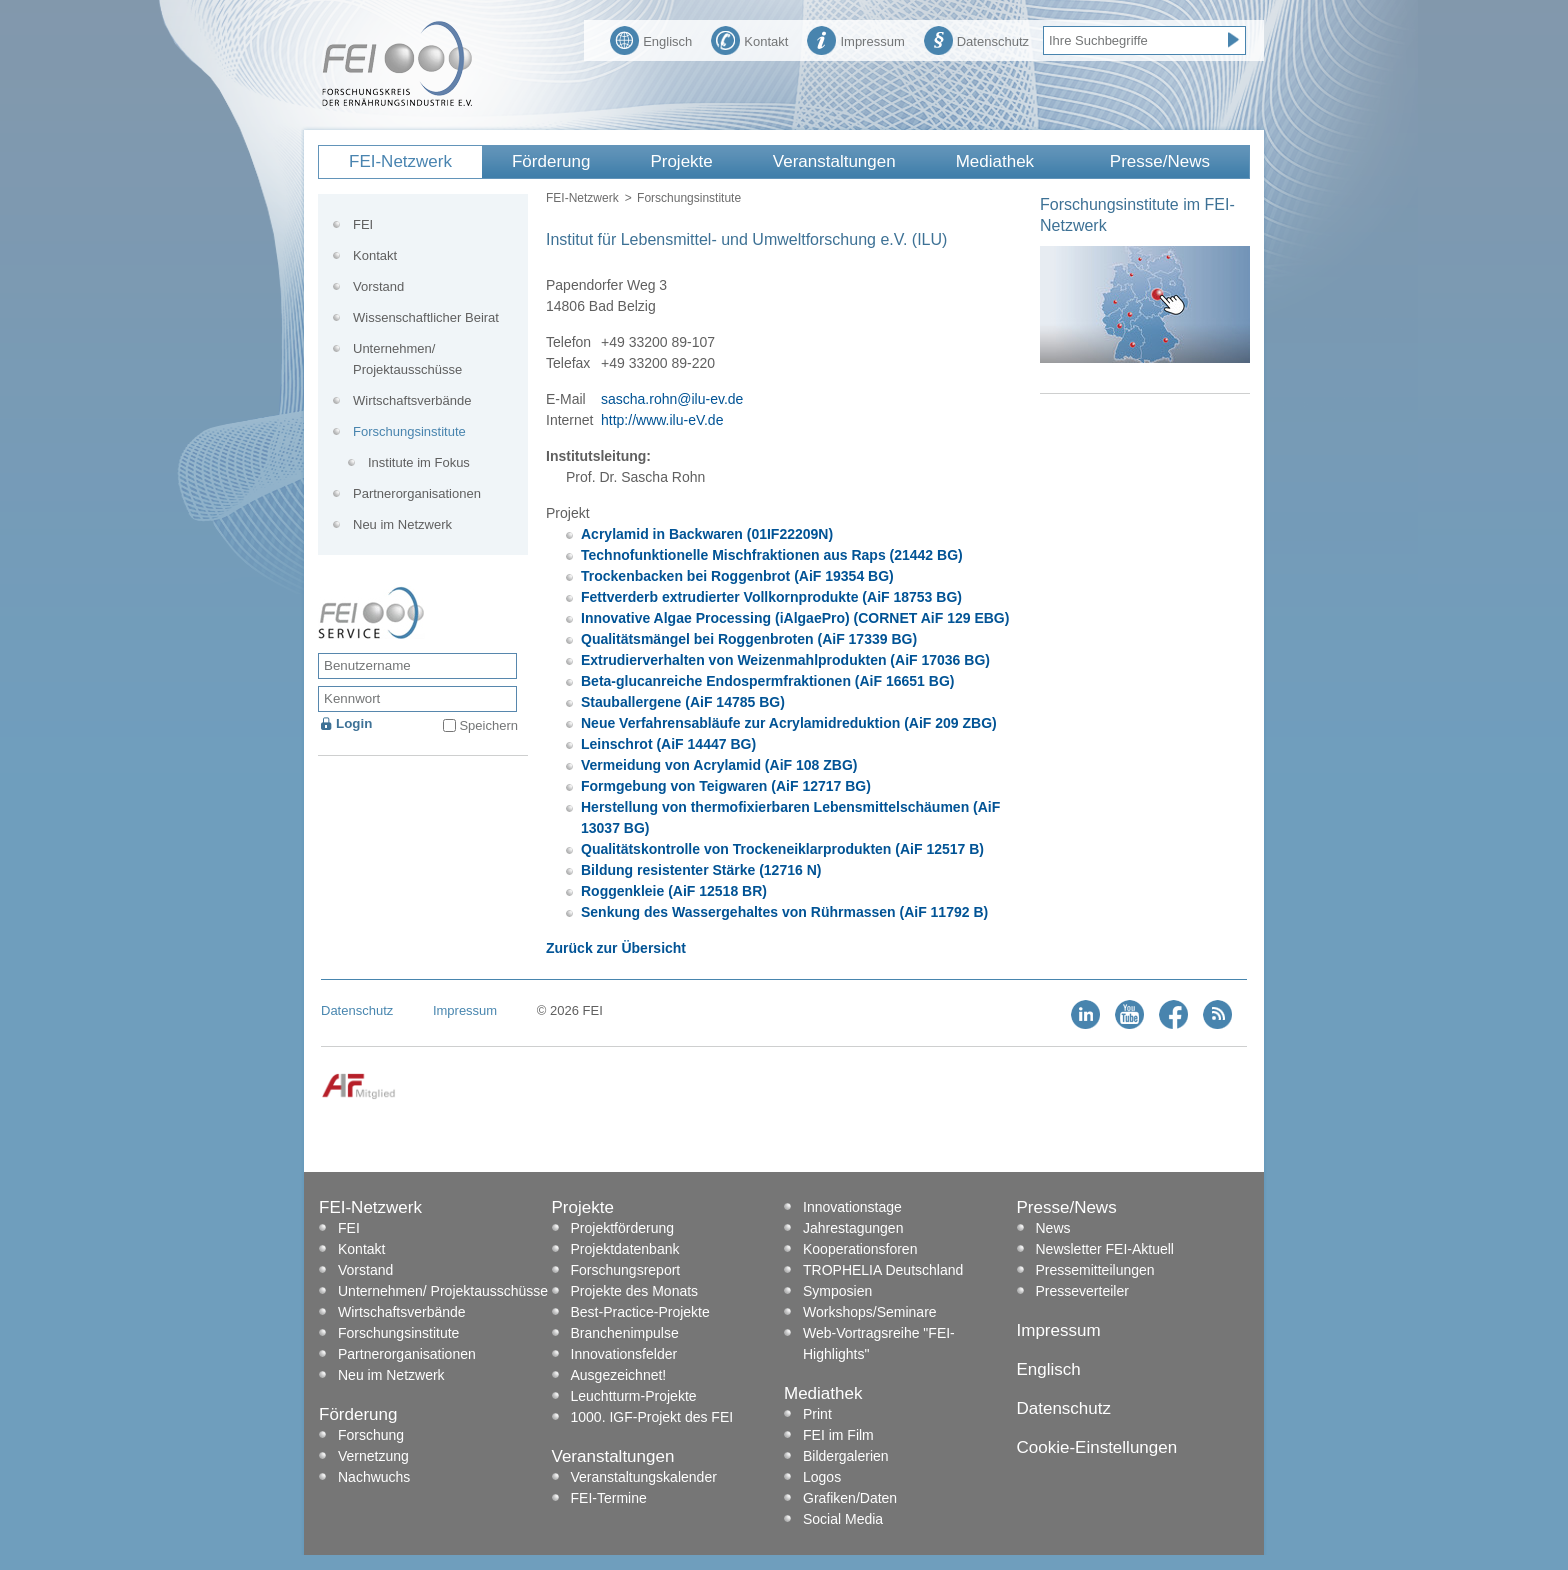  What do you see at coordinates (662, 420) in the screenshot?
I see `http://www.ilu-eV.de` at bounding box center [662, 420].